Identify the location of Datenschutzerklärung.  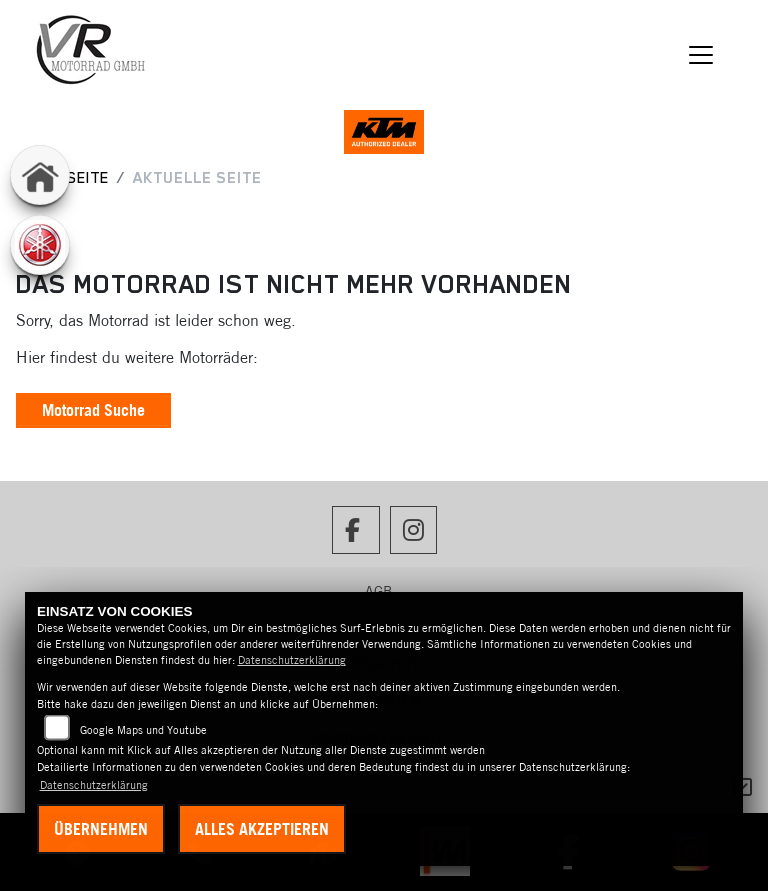
(292, 660).